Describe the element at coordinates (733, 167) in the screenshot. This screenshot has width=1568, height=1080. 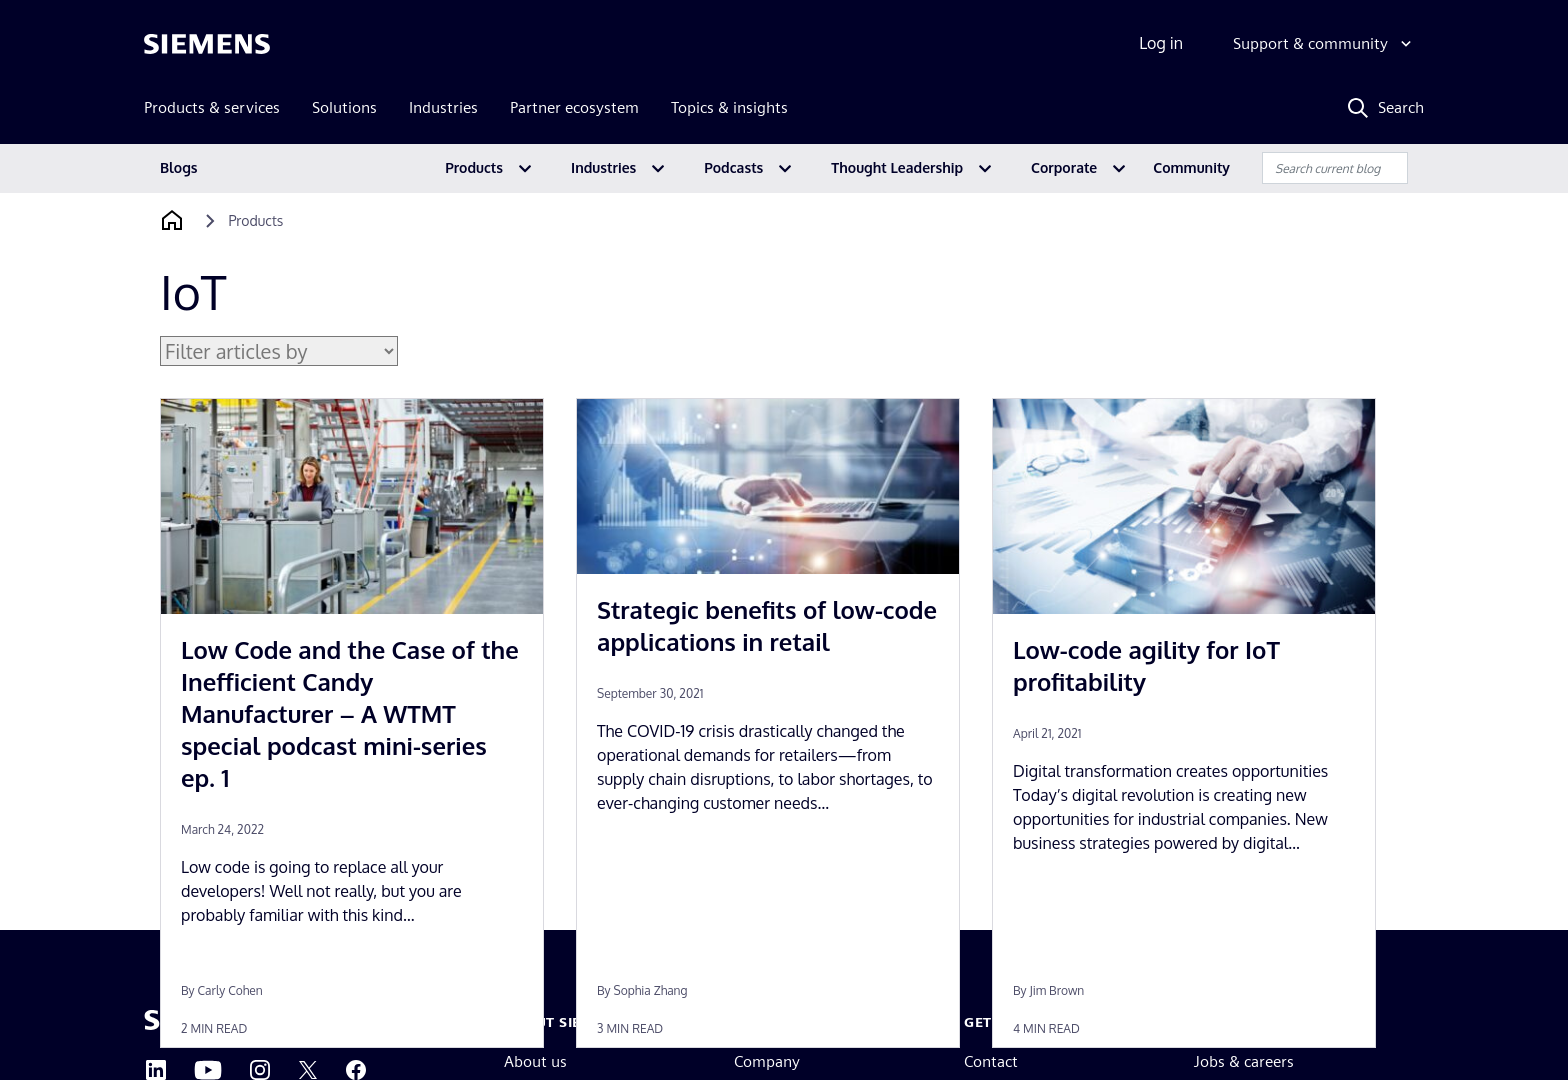
I see `Podcasts` at that location.